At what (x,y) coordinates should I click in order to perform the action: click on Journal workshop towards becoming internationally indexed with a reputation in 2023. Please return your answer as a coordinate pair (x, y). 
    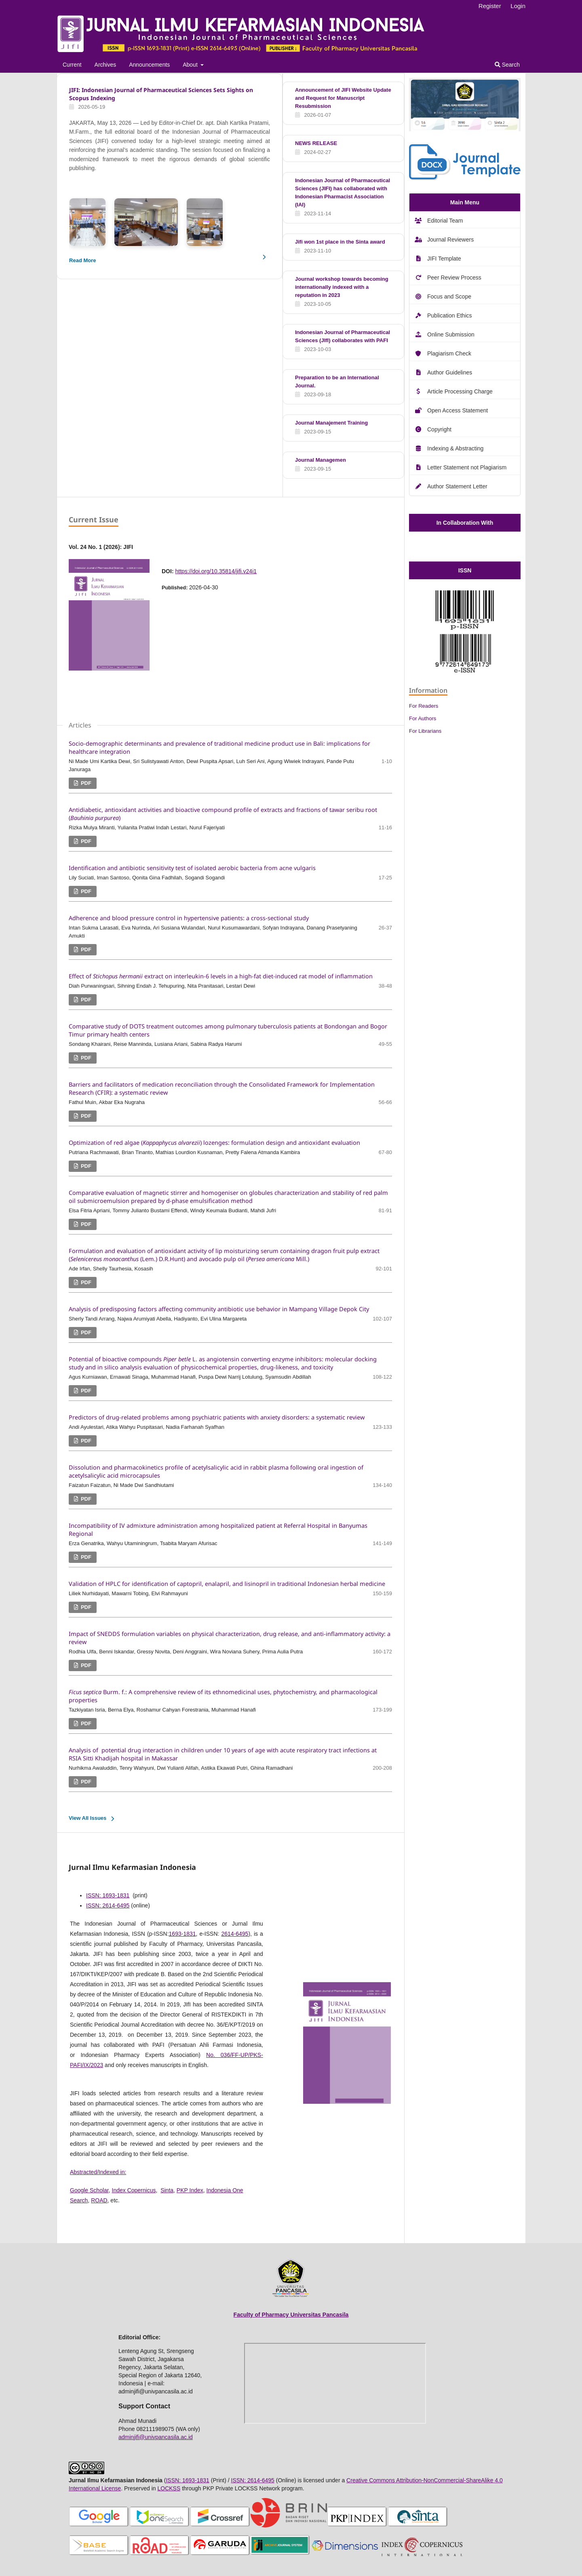
    Looking at the image, I should click on (341, 287).